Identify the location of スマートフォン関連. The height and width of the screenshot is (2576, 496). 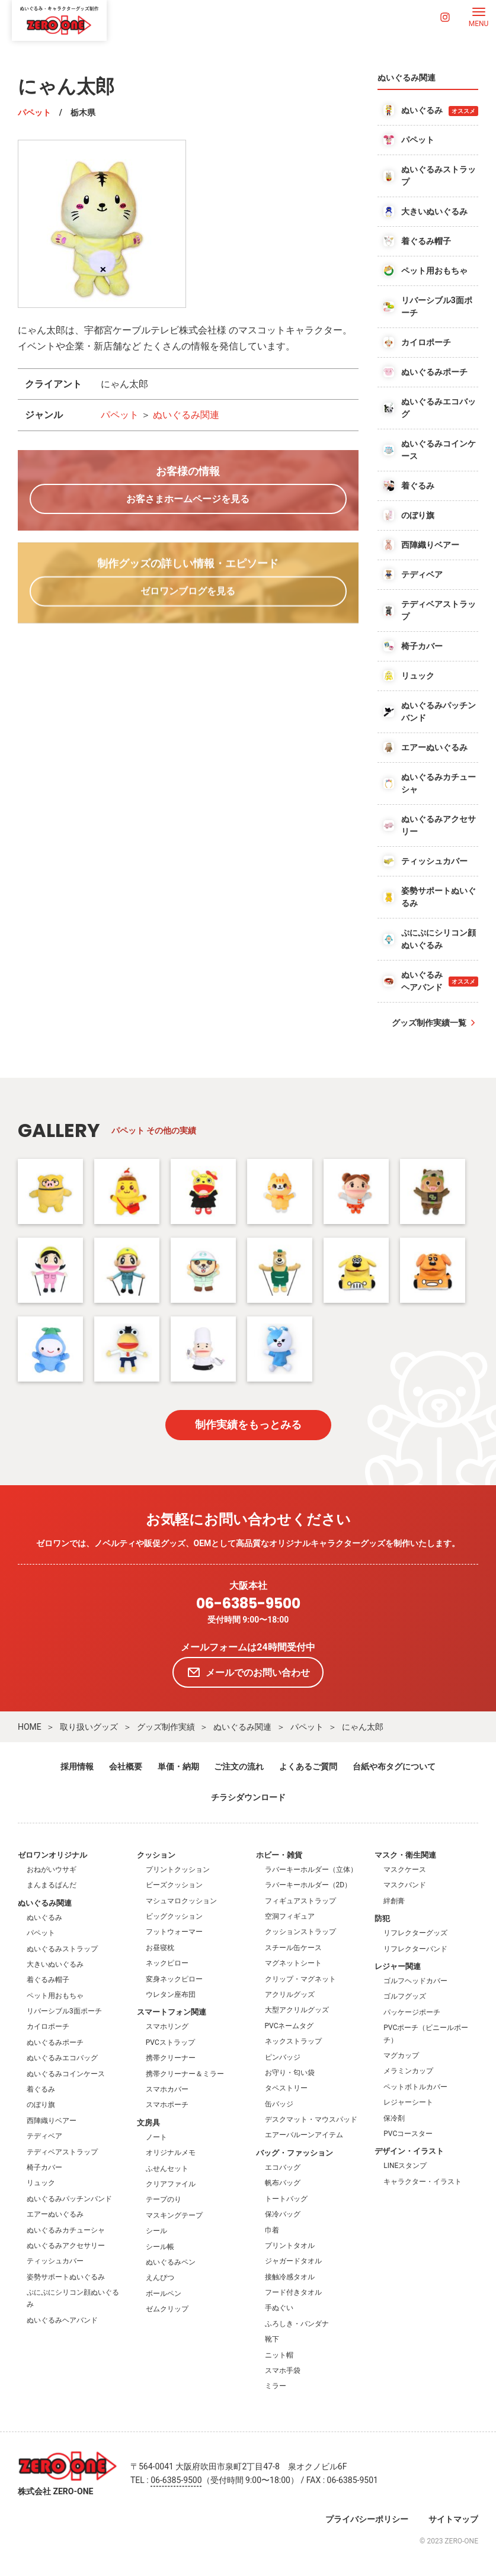
(171, 2012).